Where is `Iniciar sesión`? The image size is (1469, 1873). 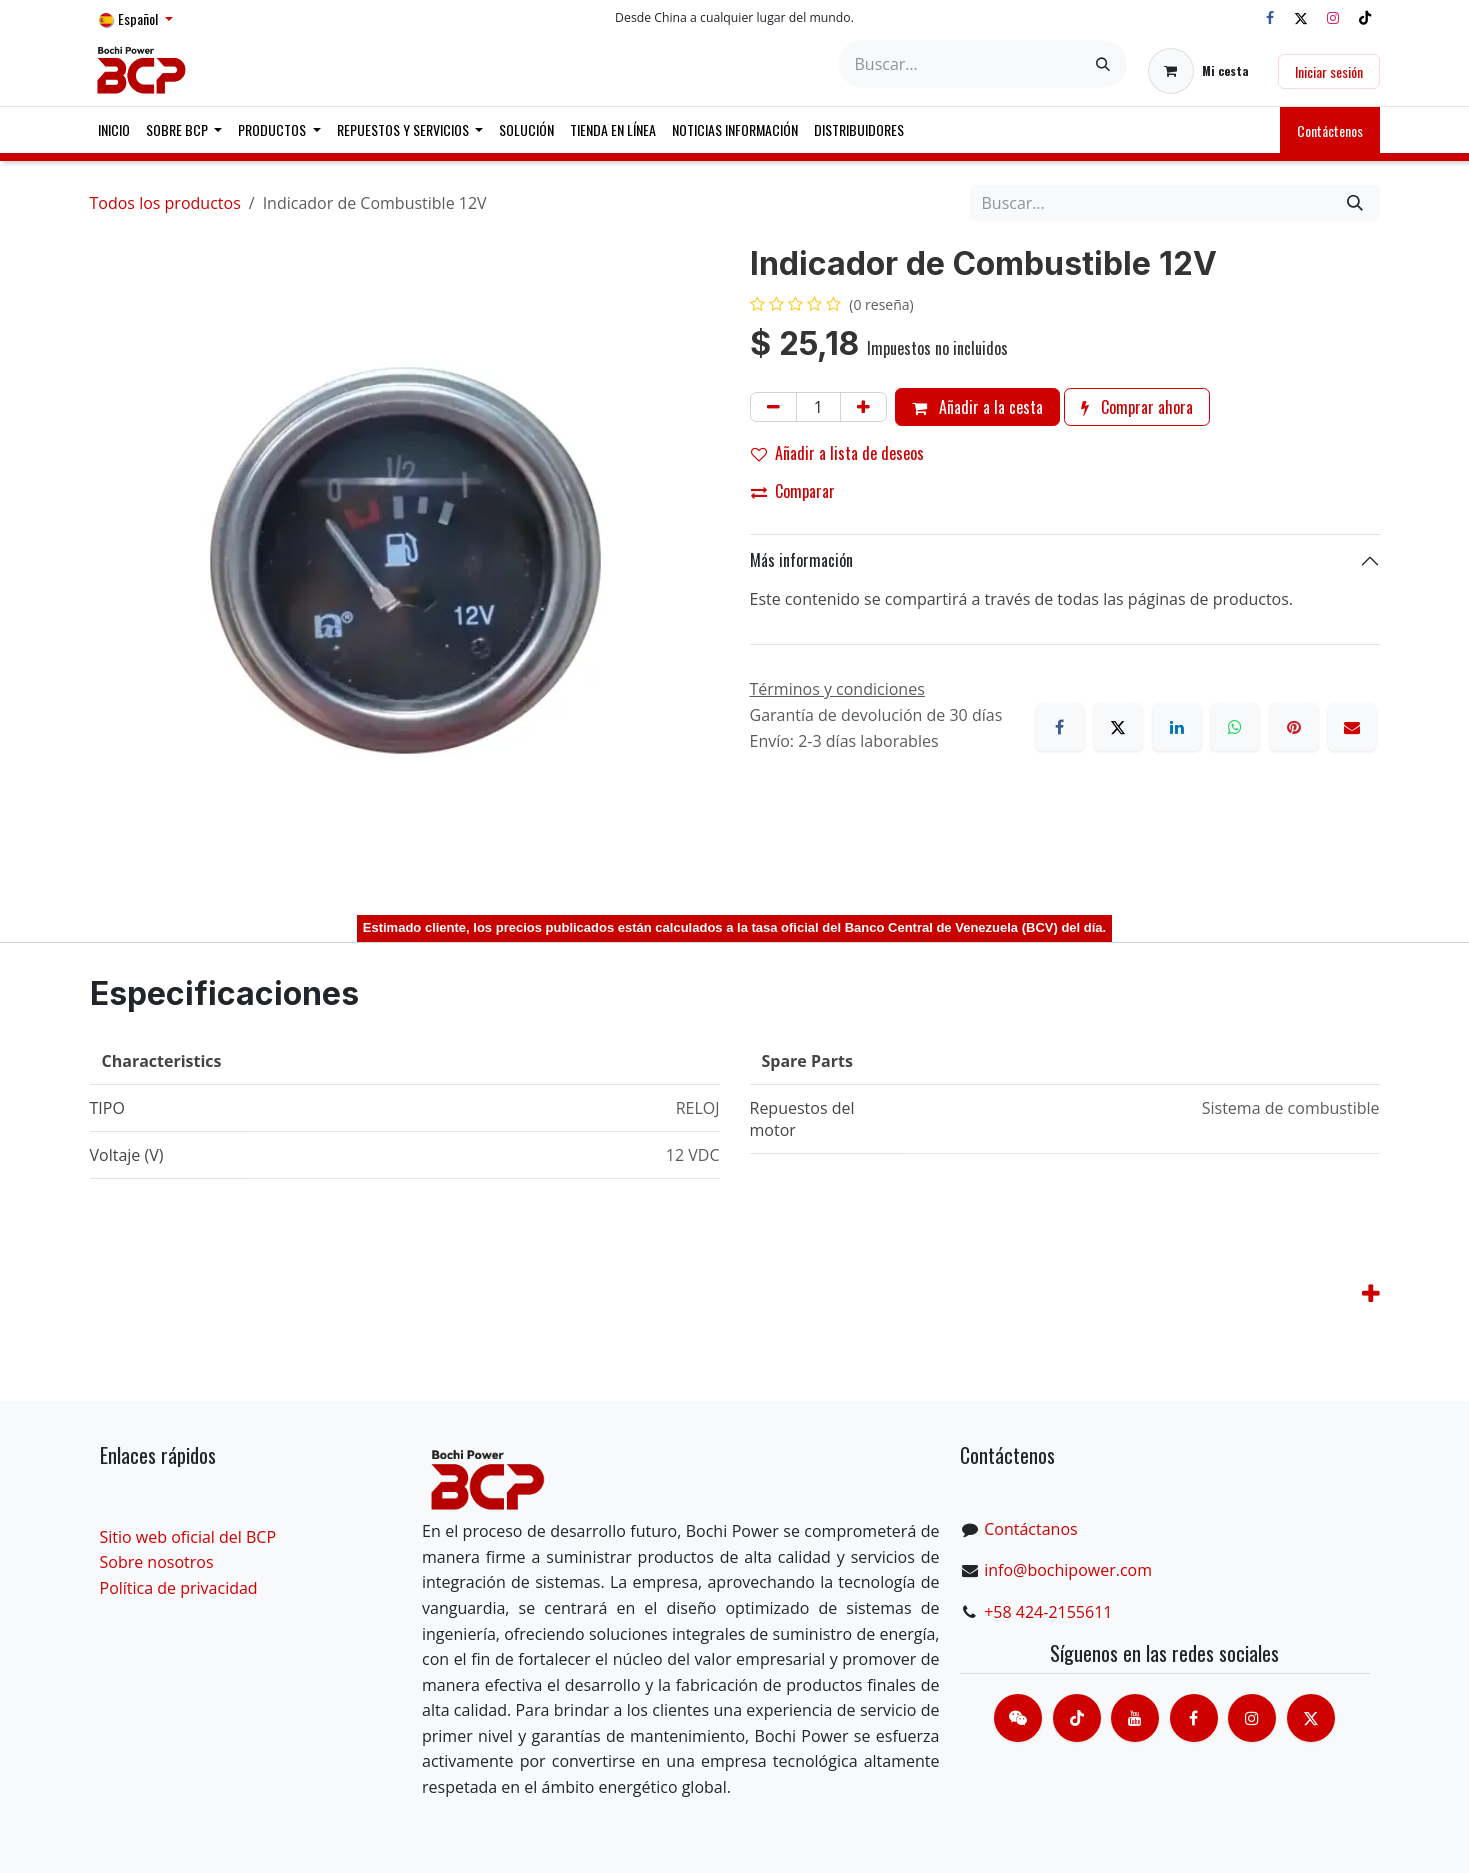 Iniciar sesión is located at coordinates (1329, 71).